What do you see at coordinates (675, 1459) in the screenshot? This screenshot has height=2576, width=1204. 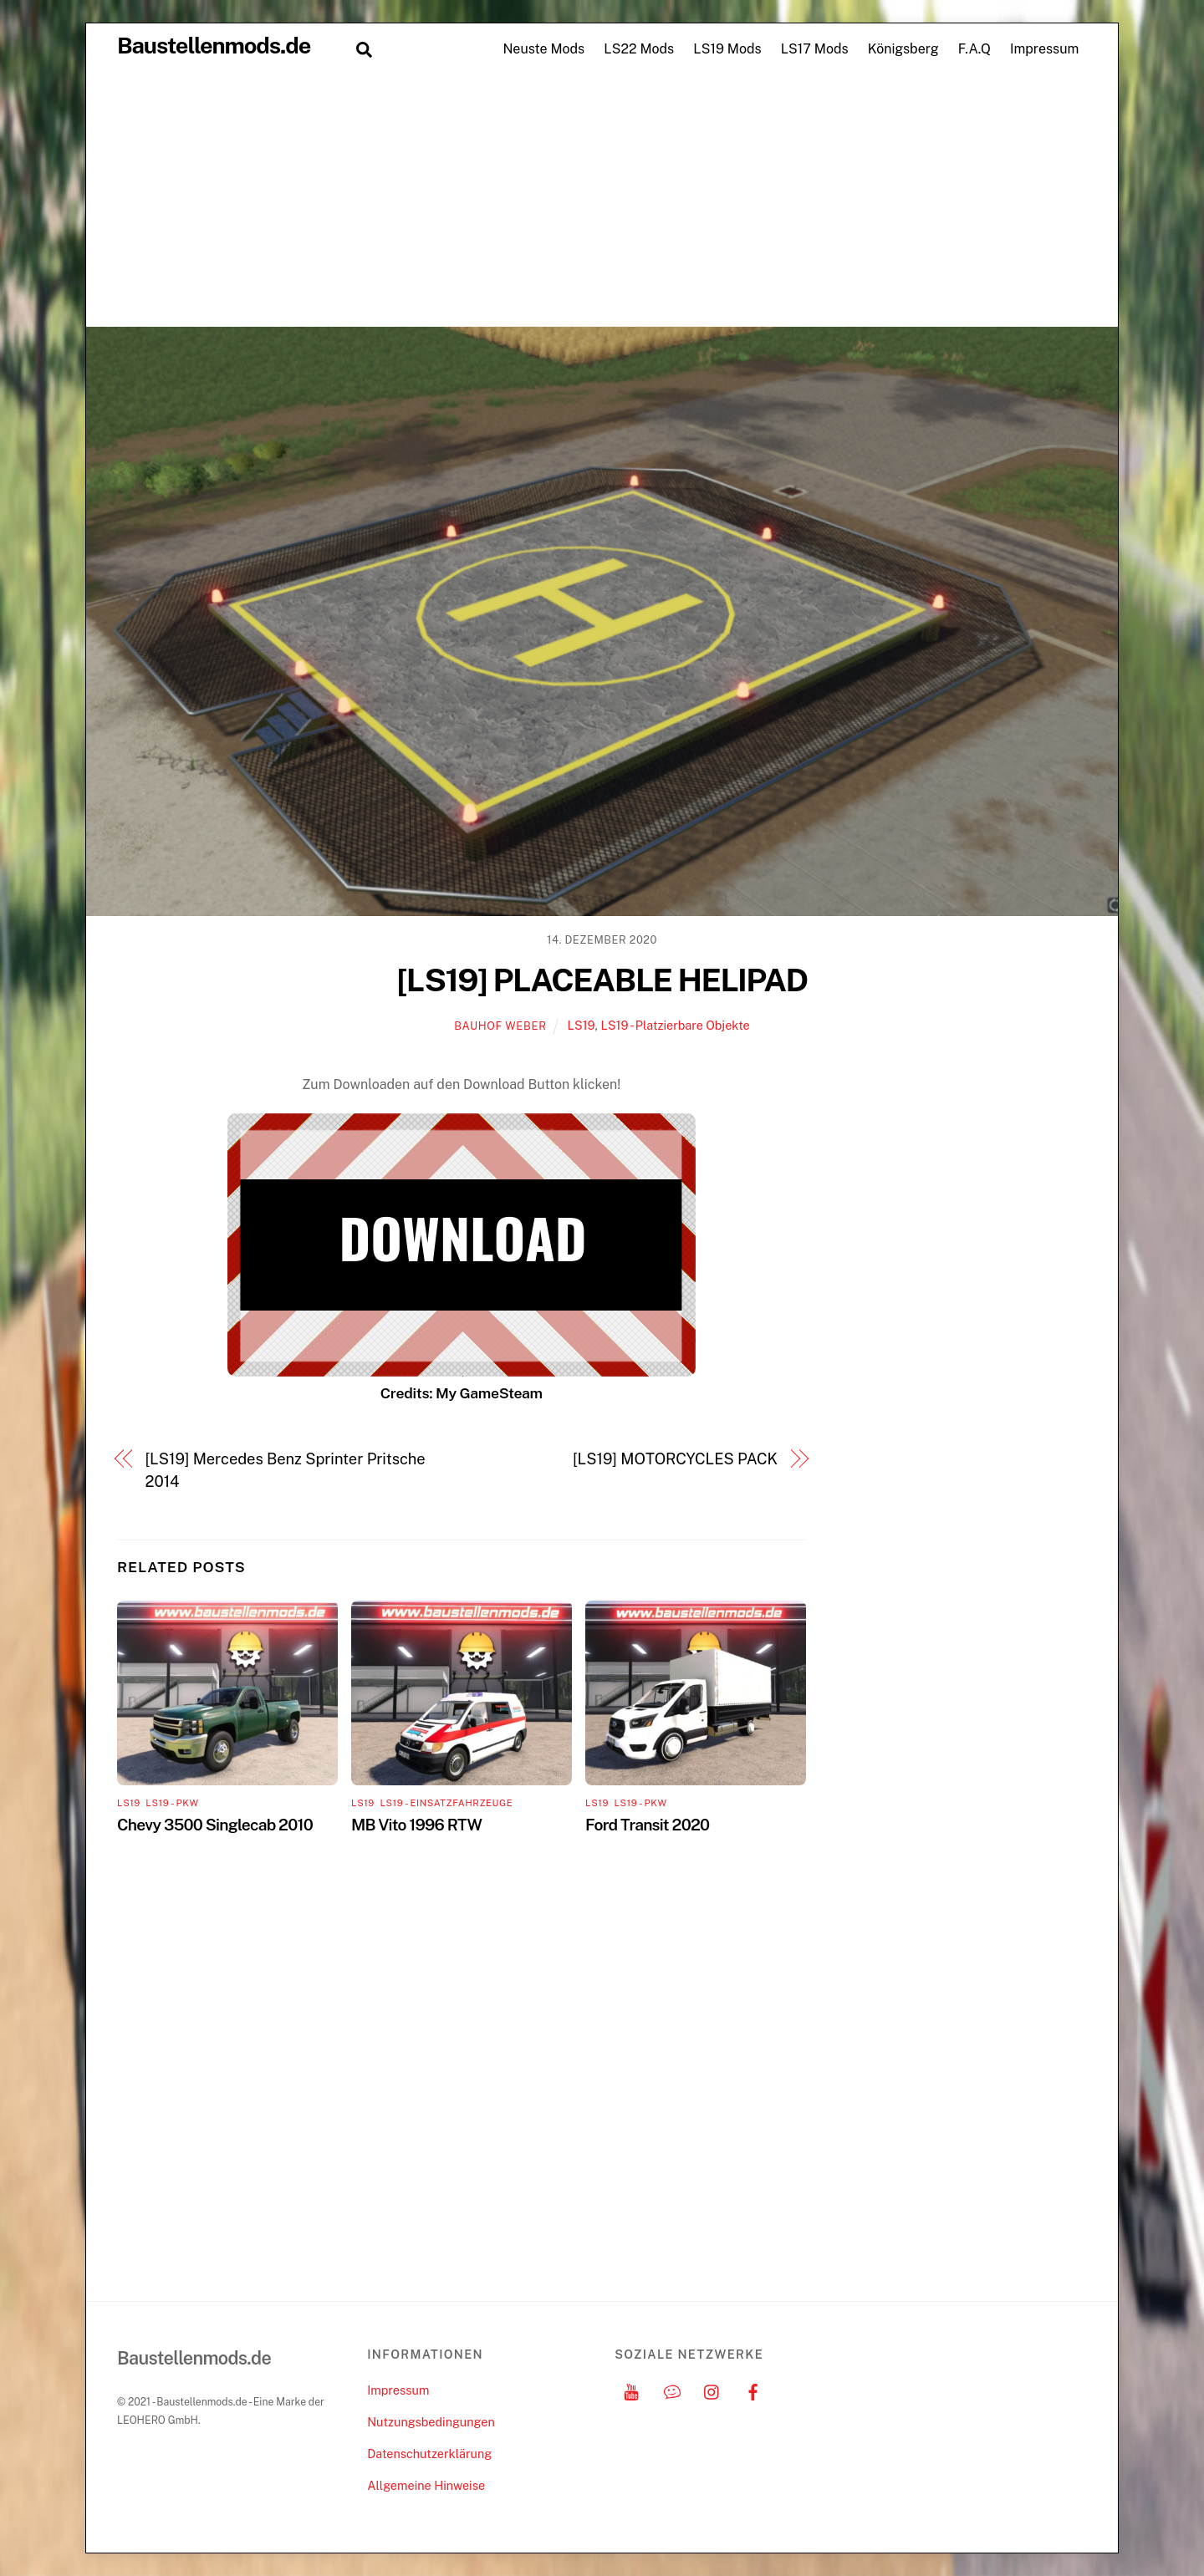 I see `[LS19] MOTORCYCLES PACK` at bounding box center [675, 1459].